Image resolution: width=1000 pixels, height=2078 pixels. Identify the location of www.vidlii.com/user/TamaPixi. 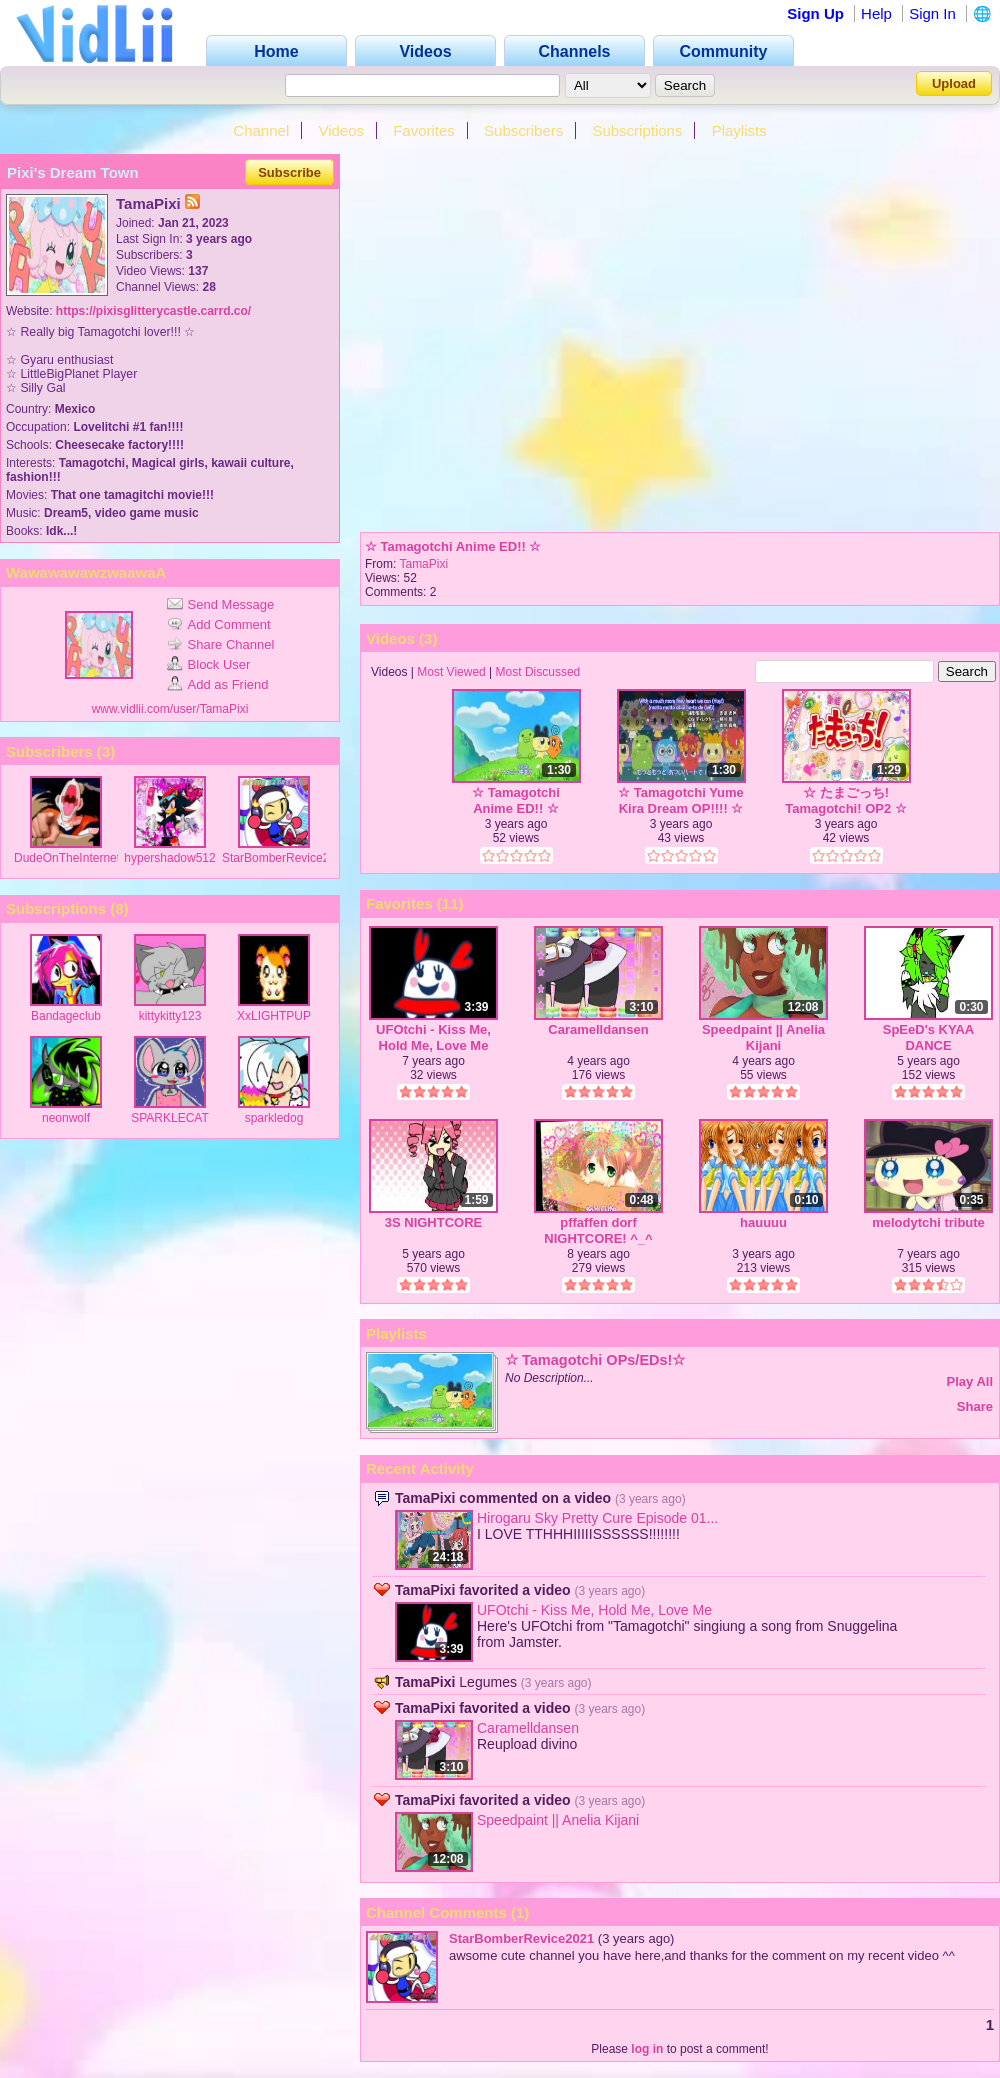
(170, 709).